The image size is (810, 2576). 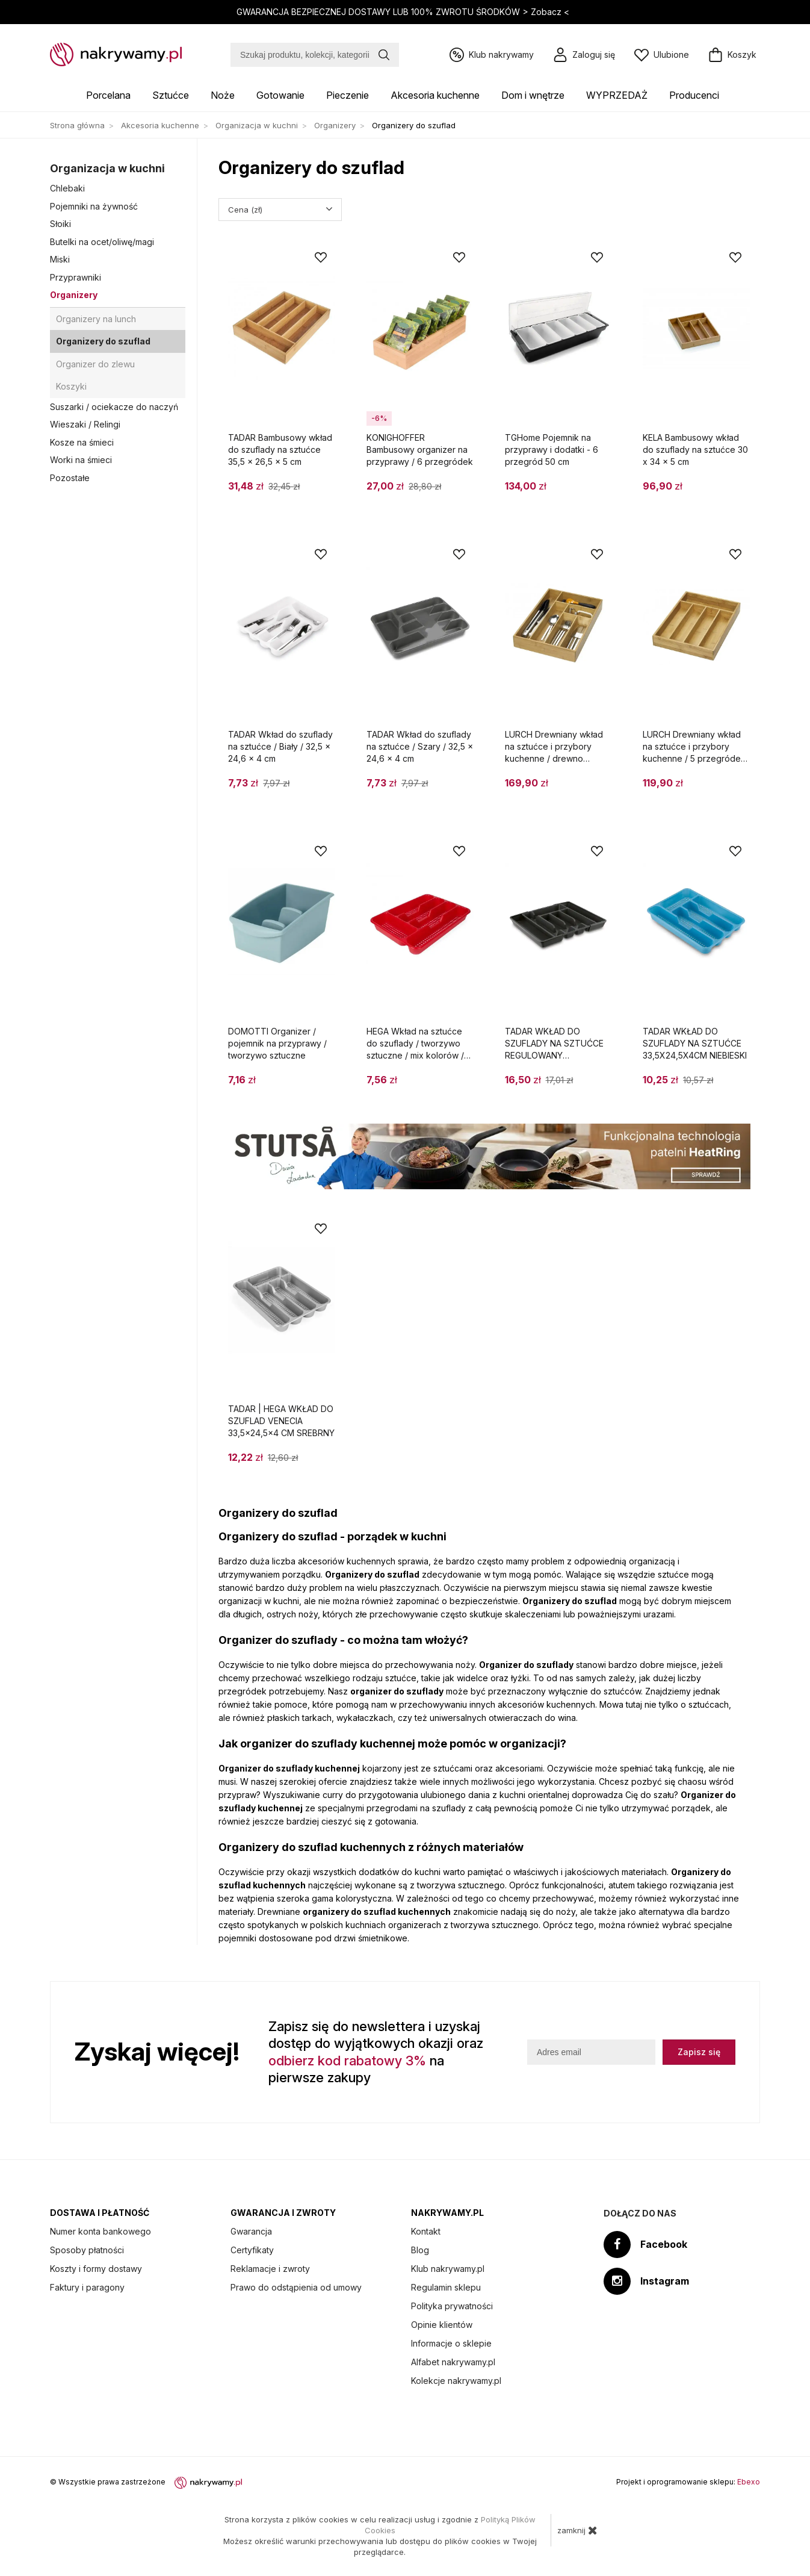 What do you see at coordinates (96, 2268) in the screenshot?
I see `Koszty i formy dostawy` at bounding box center [96, 2268].